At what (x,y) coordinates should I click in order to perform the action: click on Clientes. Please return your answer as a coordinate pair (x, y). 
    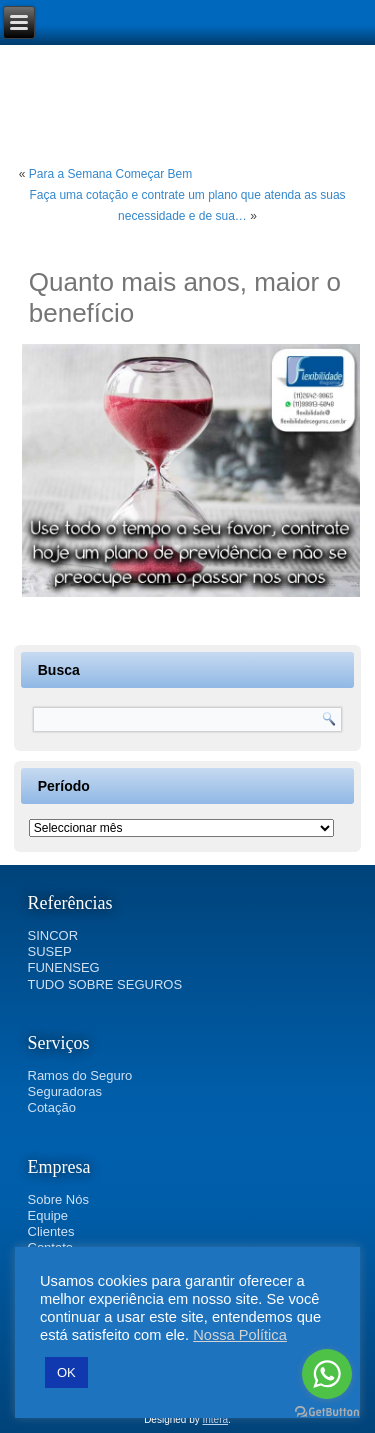
    Looking at the image, I should click on (51, 1231).